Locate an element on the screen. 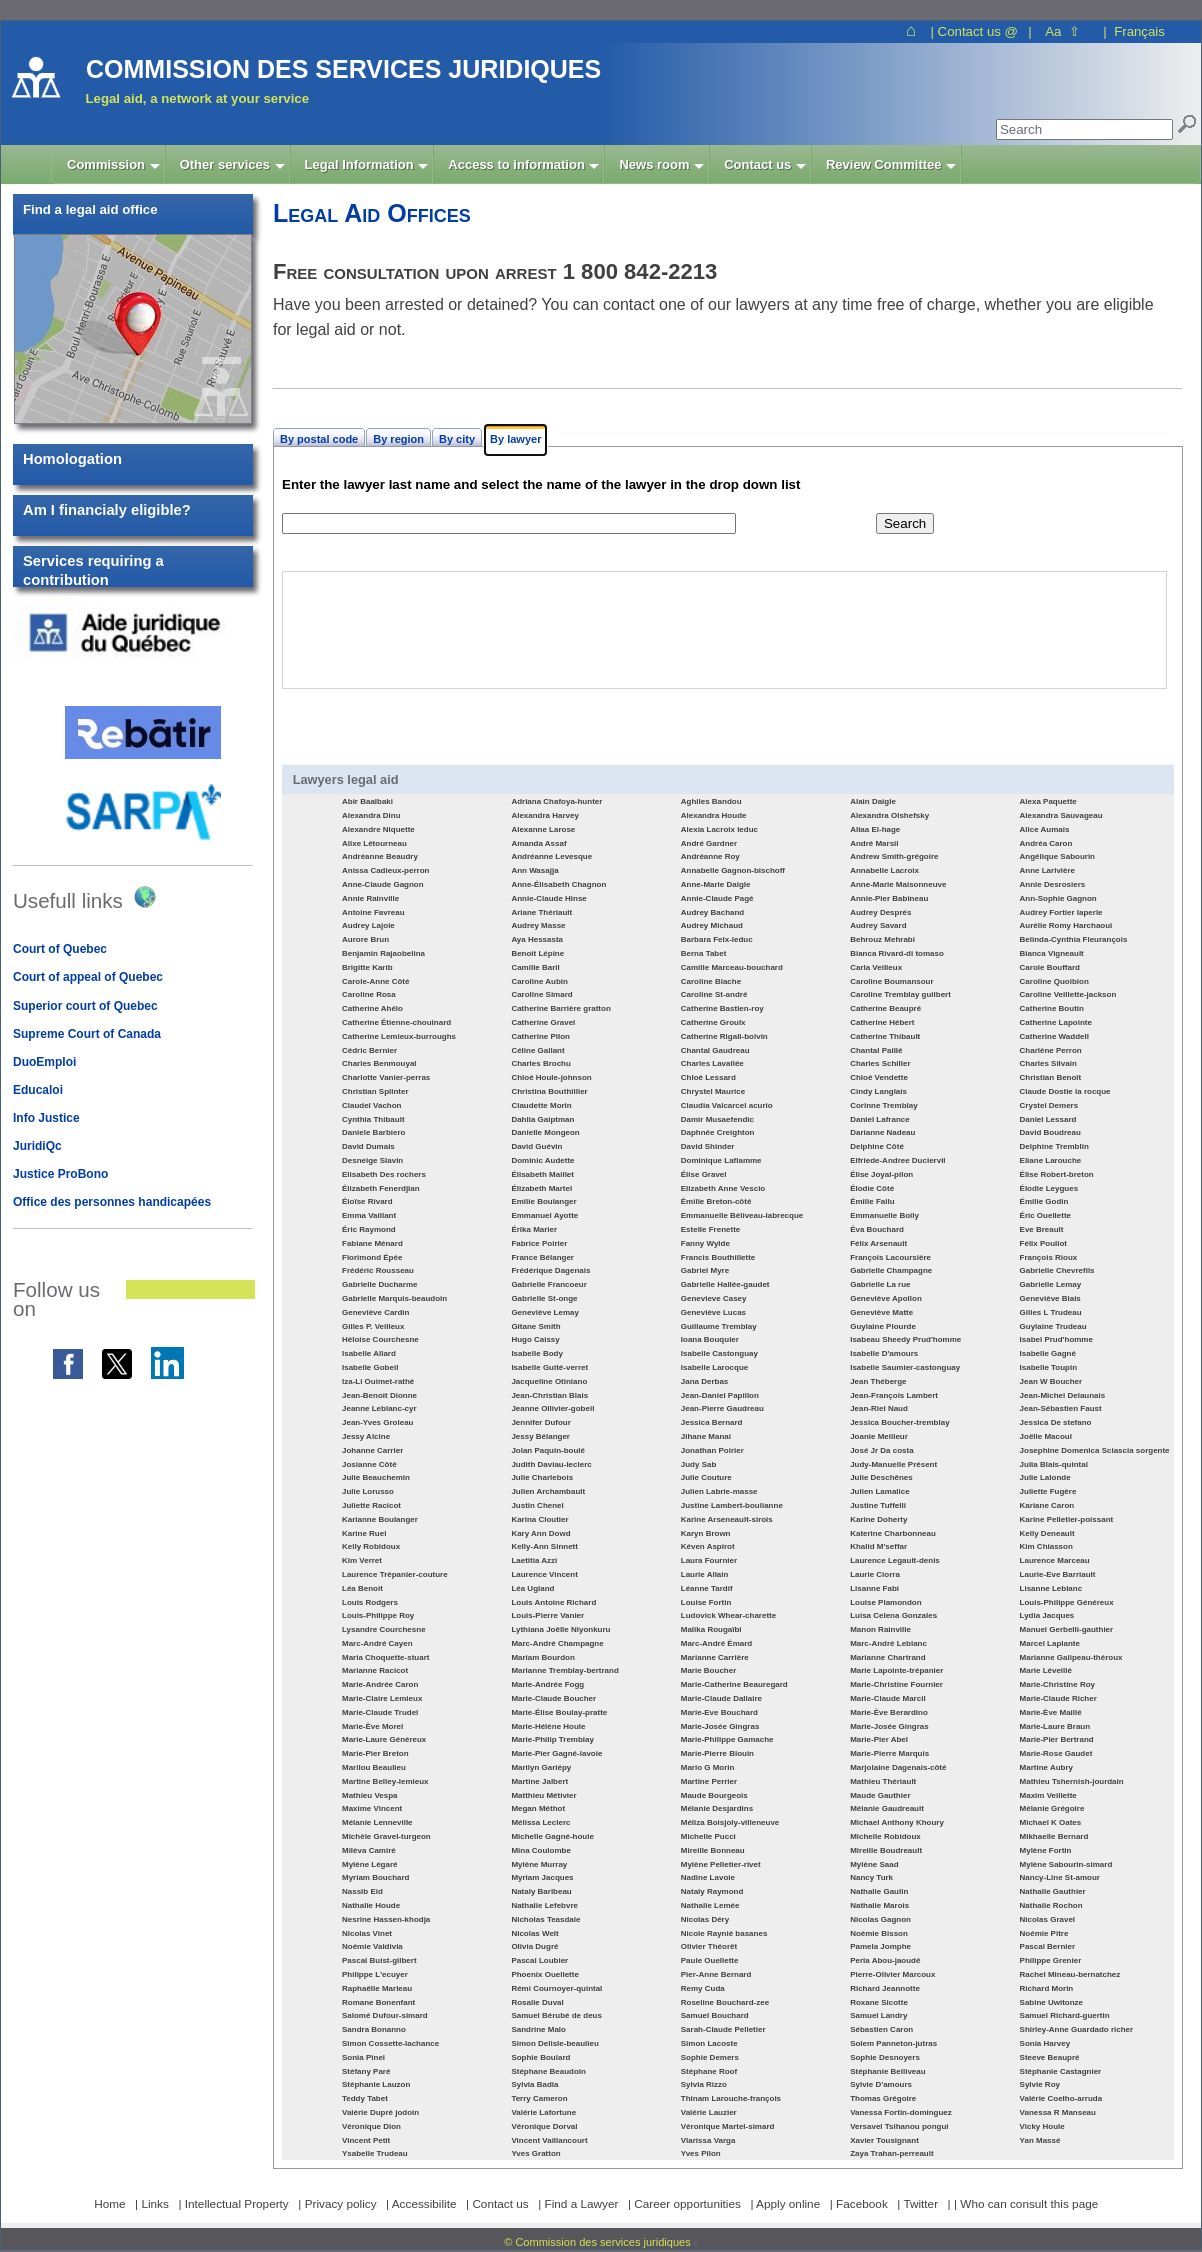  Eliane Larouche is located at coordinates (1051, 1160).